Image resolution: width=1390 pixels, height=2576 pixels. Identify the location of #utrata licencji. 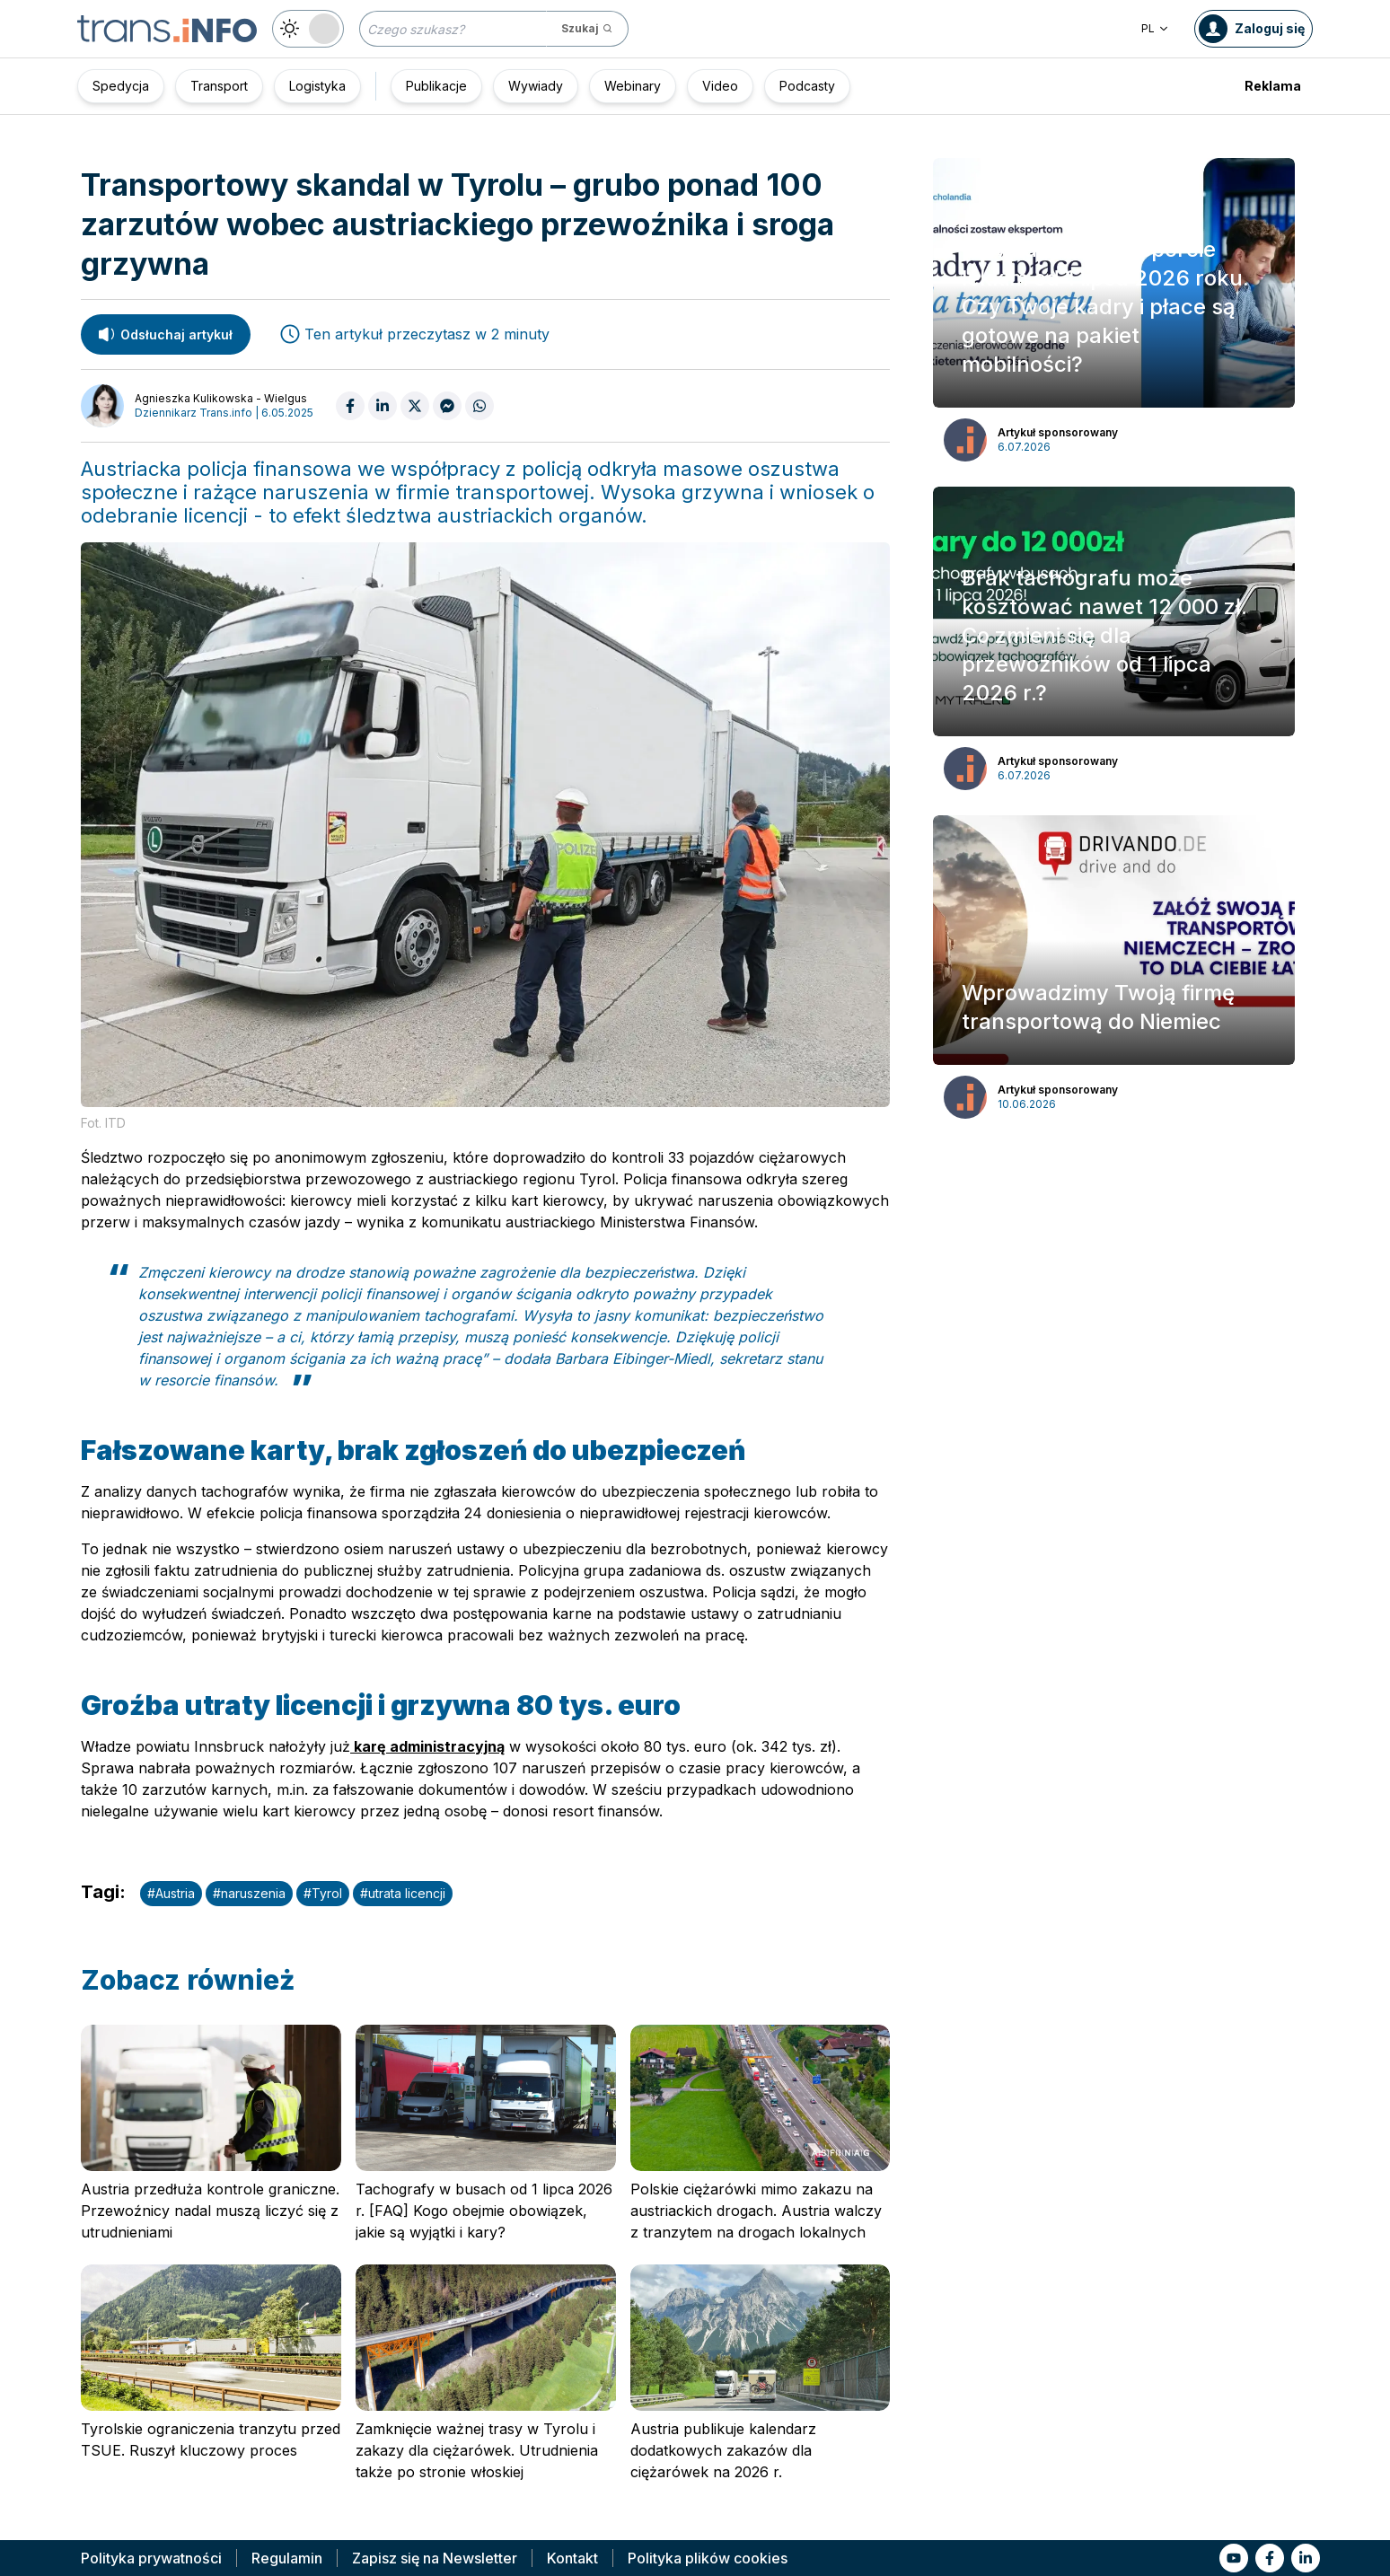
(402, 1893).